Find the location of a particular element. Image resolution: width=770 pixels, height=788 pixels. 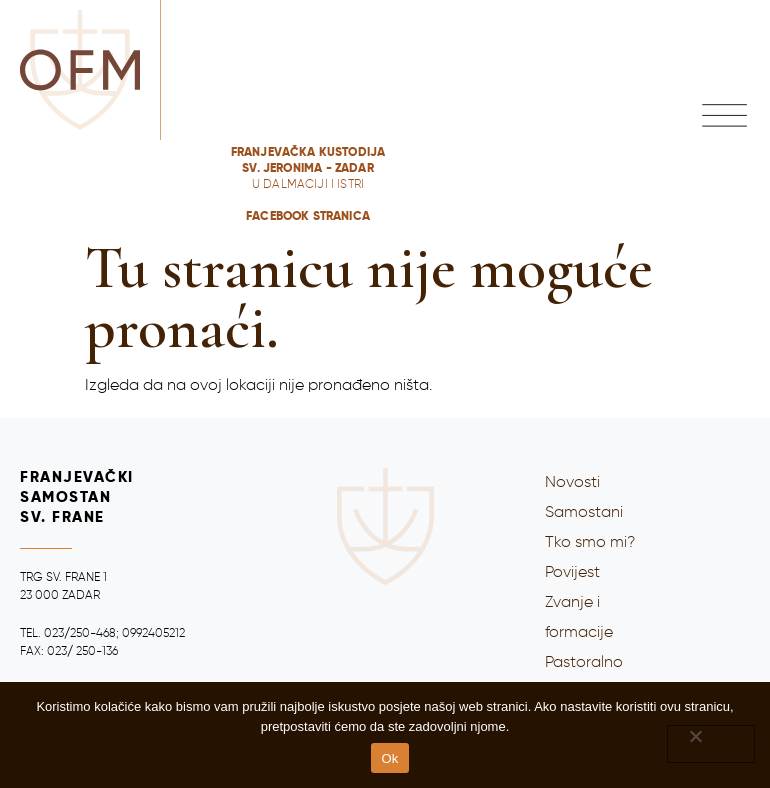

[button] is located at coordinates (725, 115).